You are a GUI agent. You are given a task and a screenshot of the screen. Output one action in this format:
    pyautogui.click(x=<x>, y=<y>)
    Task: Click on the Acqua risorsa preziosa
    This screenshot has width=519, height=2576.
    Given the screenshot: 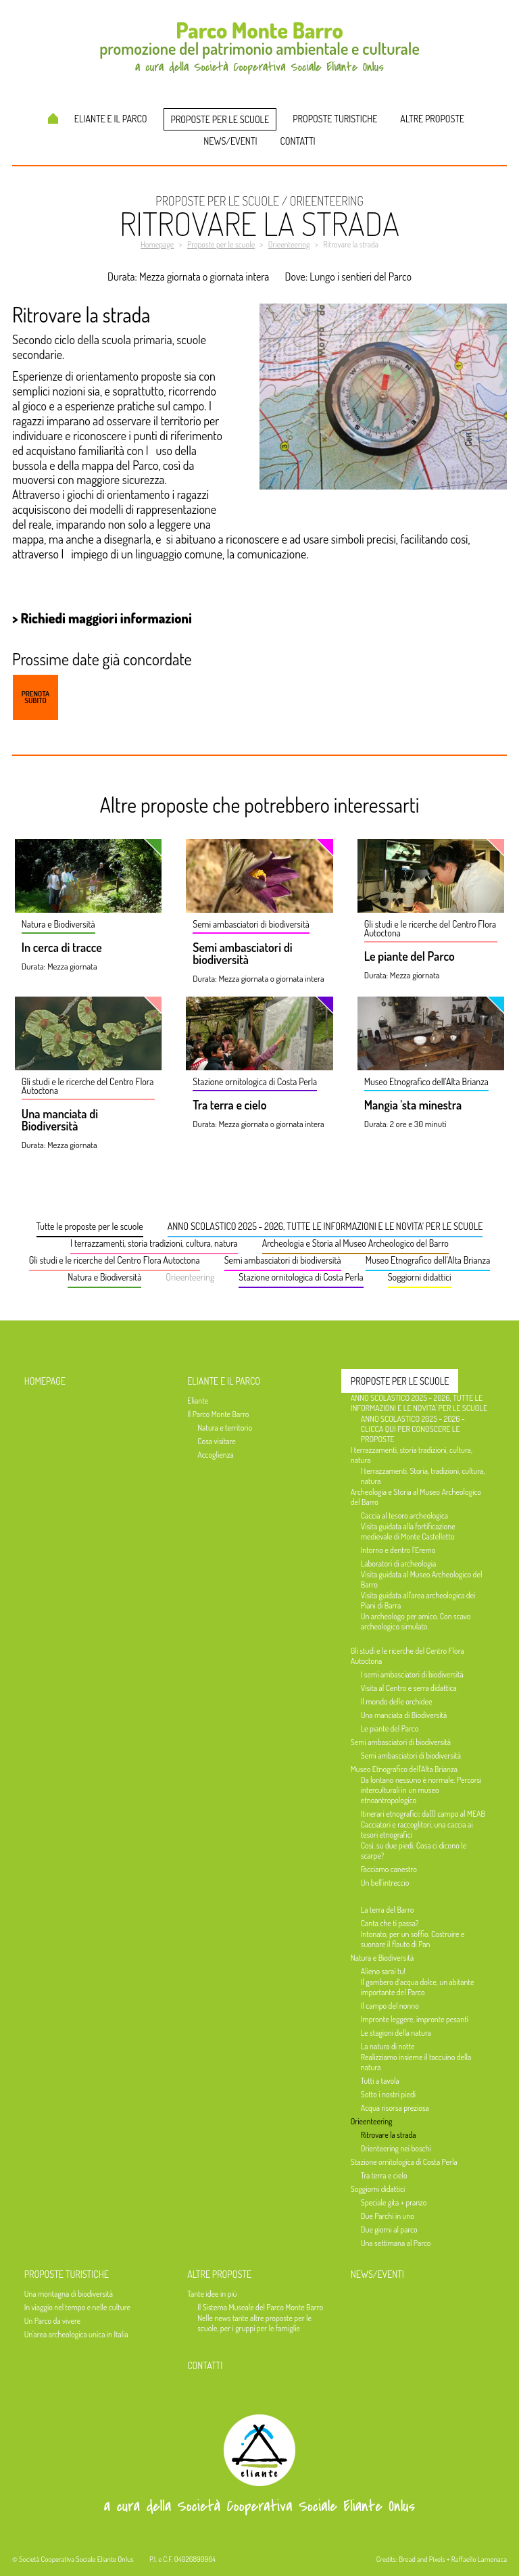 What is the action you would take?
    pyautogui.click(x=395, y=2108)
    